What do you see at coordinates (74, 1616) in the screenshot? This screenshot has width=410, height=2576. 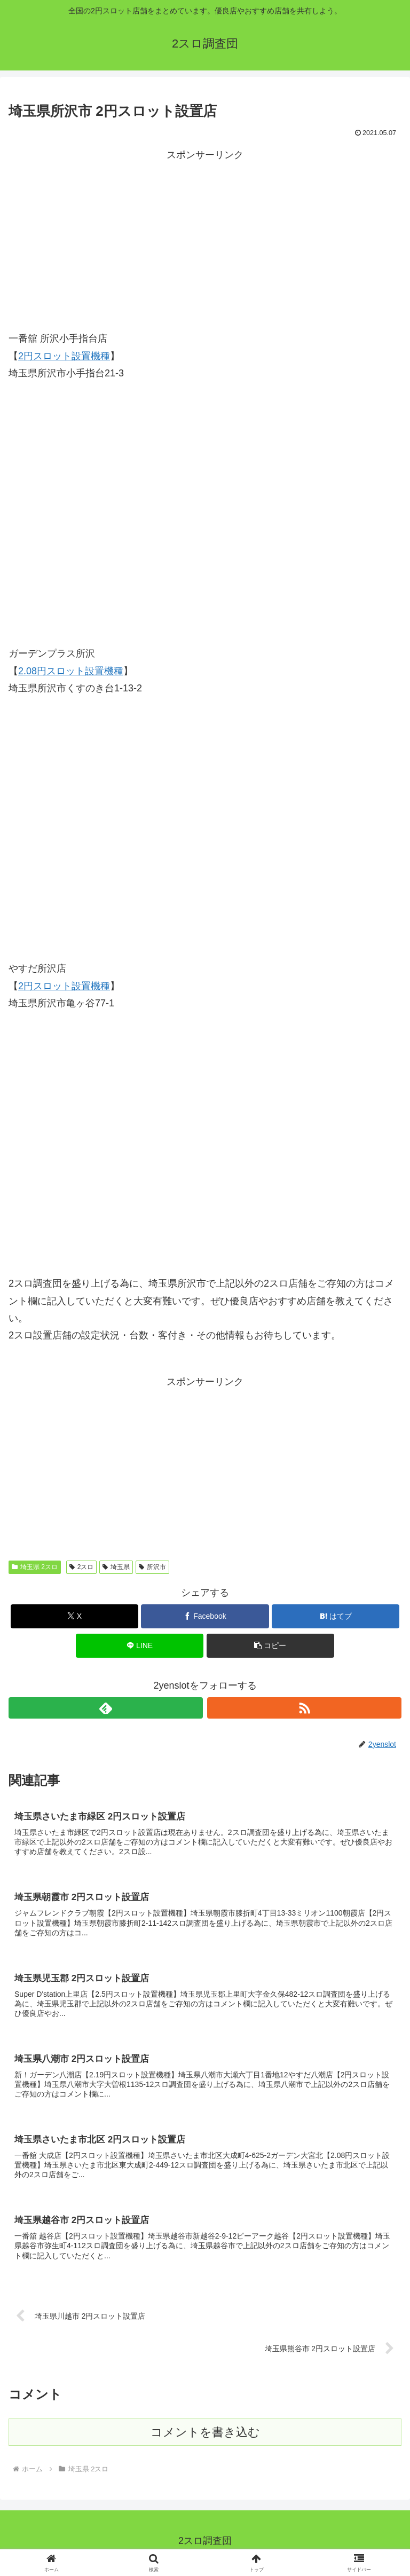 I see `[Xでシェア]` at bounding box center [74, 1616].